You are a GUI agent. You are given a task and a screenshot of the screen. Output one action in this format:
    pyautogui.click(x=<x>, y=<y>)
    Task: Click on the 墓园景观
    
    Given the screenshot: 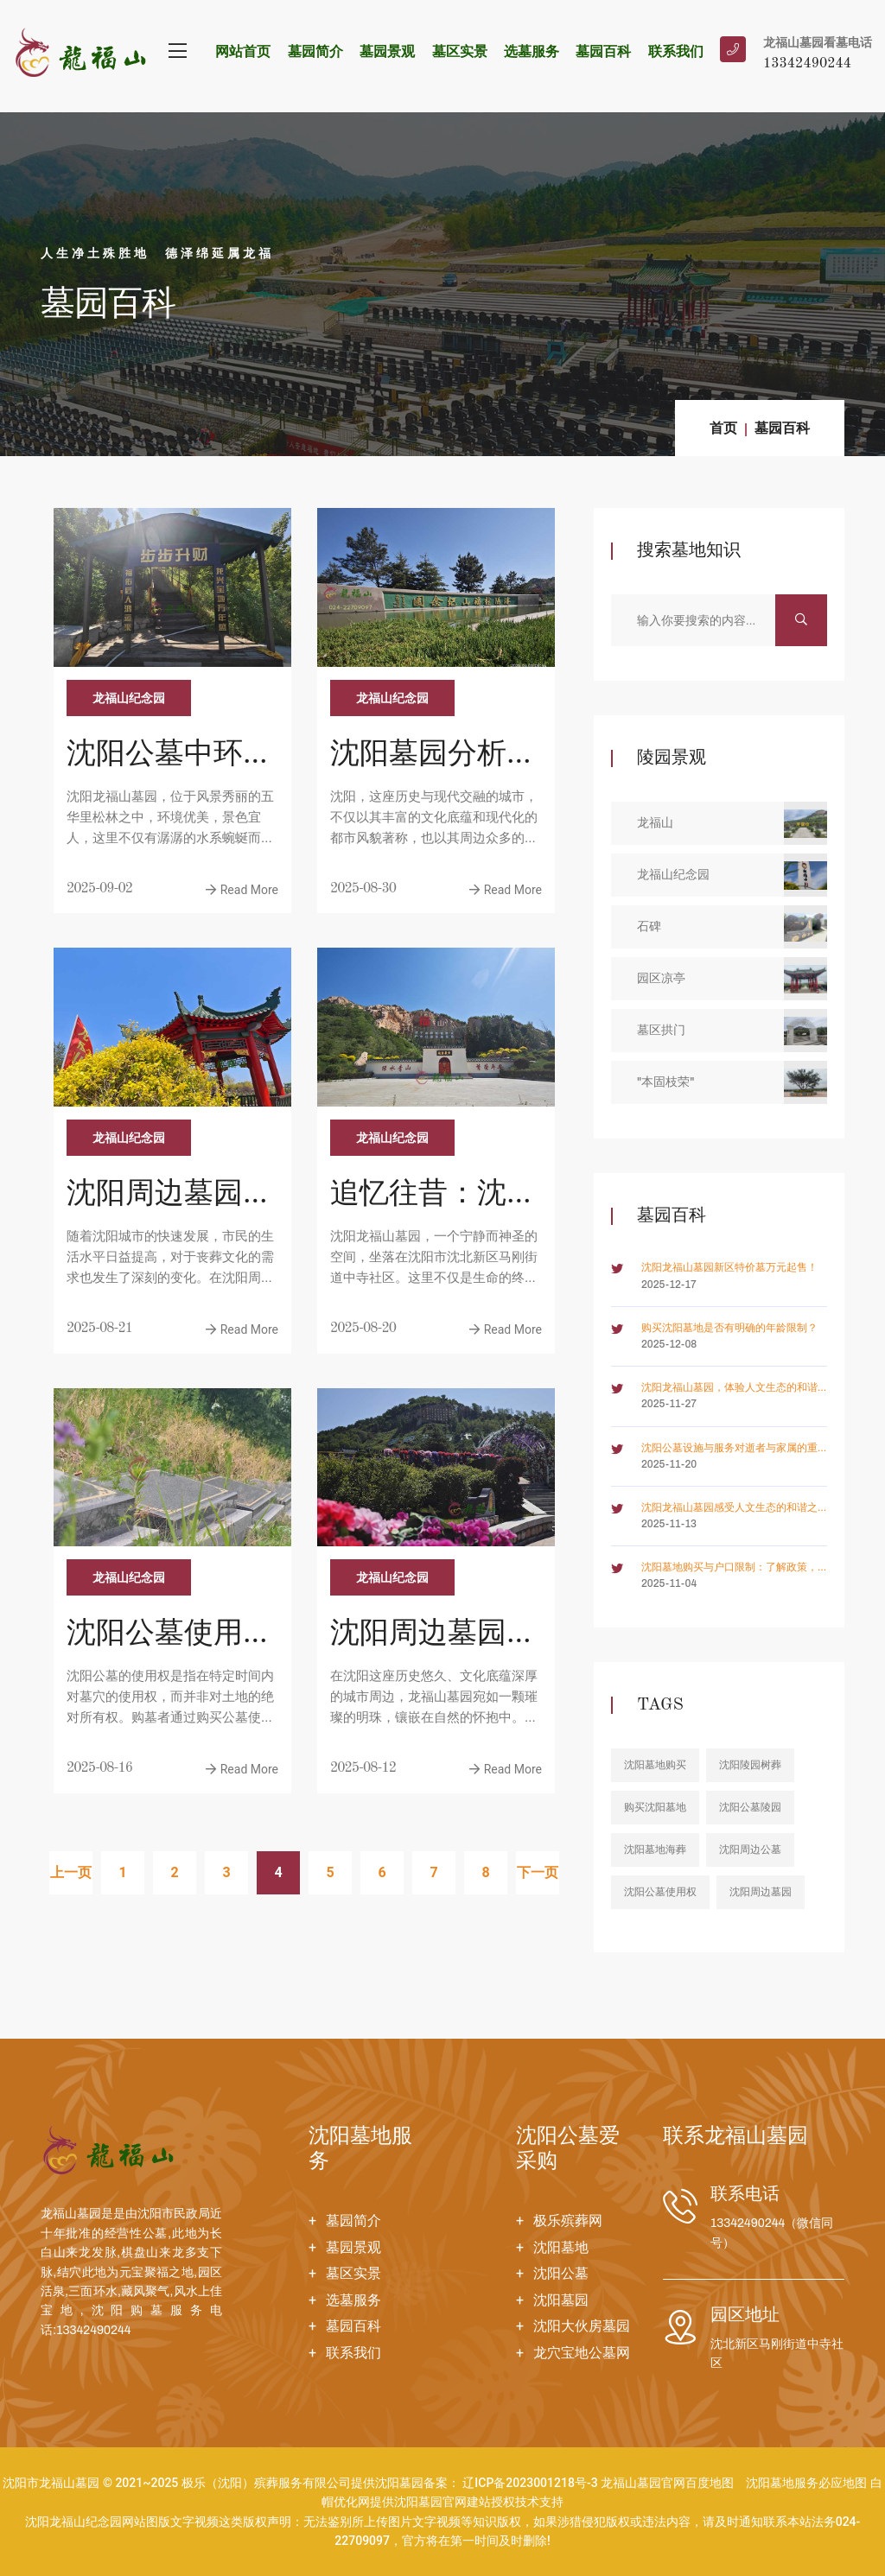 What is the action you would take?
    pyautogui.click(x=387, y=51)
    